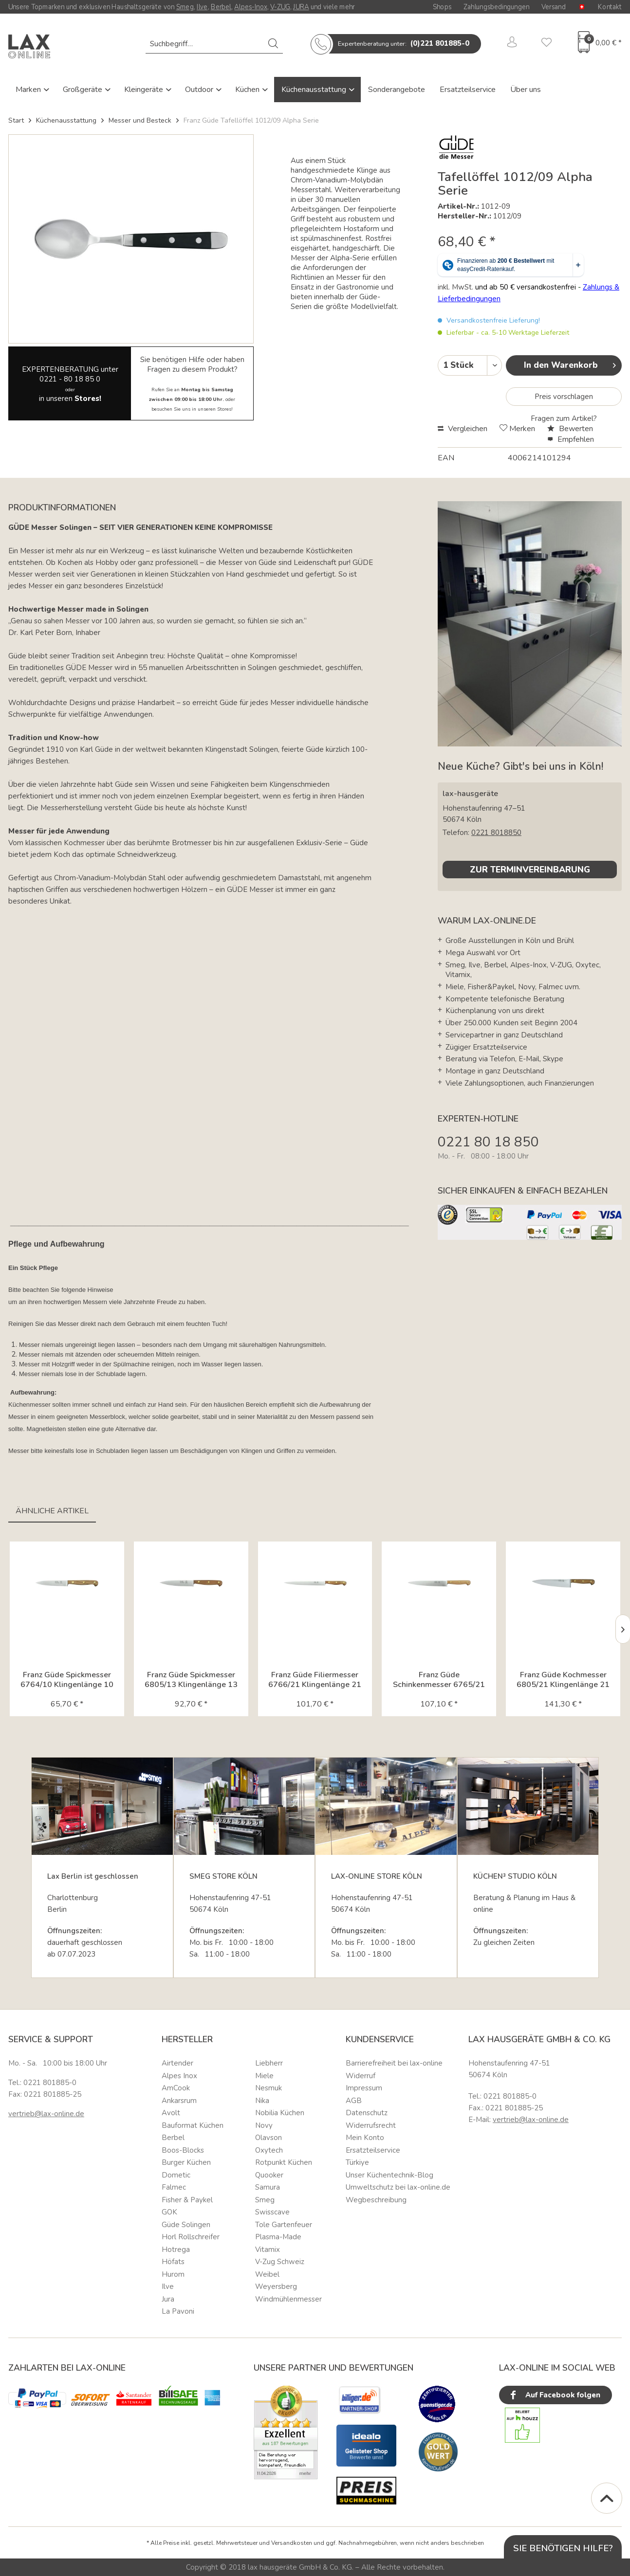 The height and width of the screenshot is (2576, 630). I want to click on Burger Küchen, so click(186, 2162).